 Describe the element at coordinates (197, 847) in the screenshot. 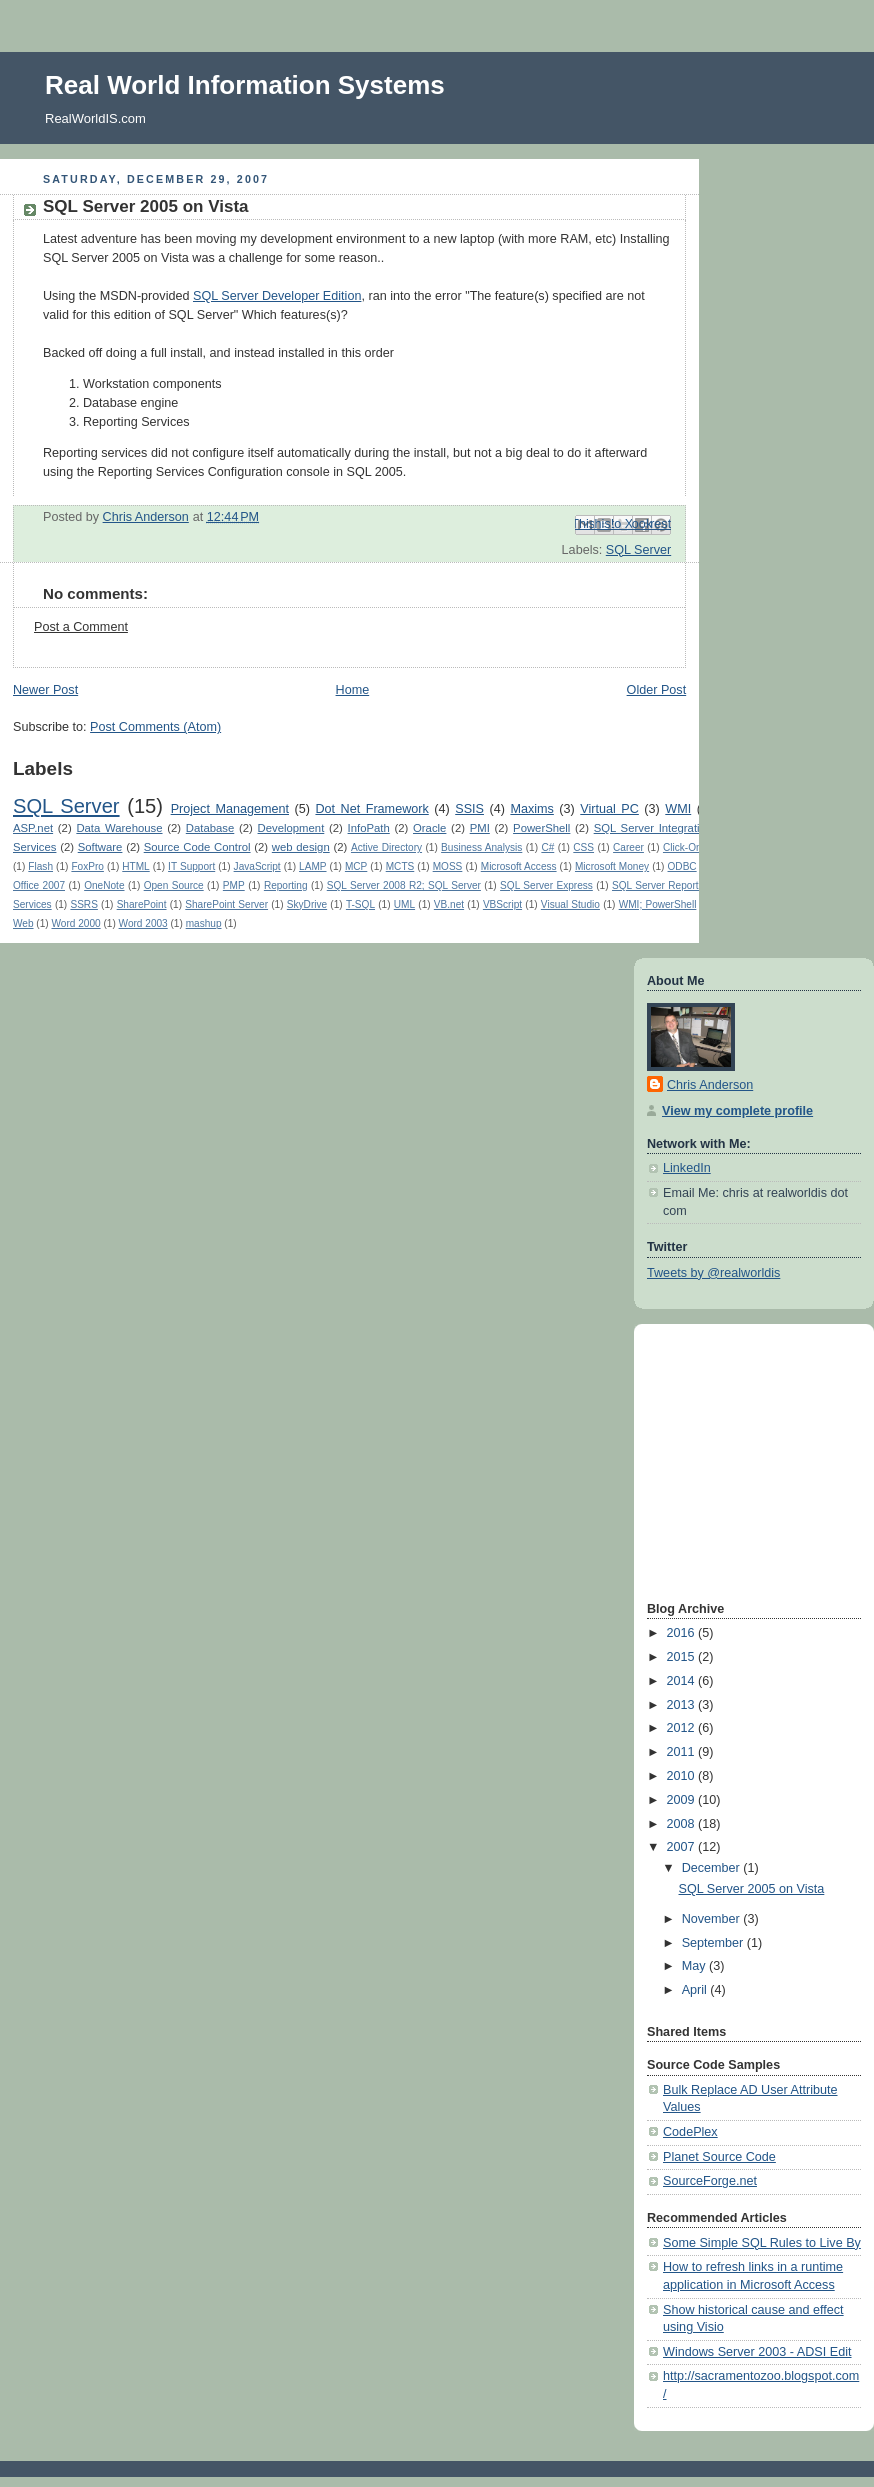

I see `Source Code Control` at that location.